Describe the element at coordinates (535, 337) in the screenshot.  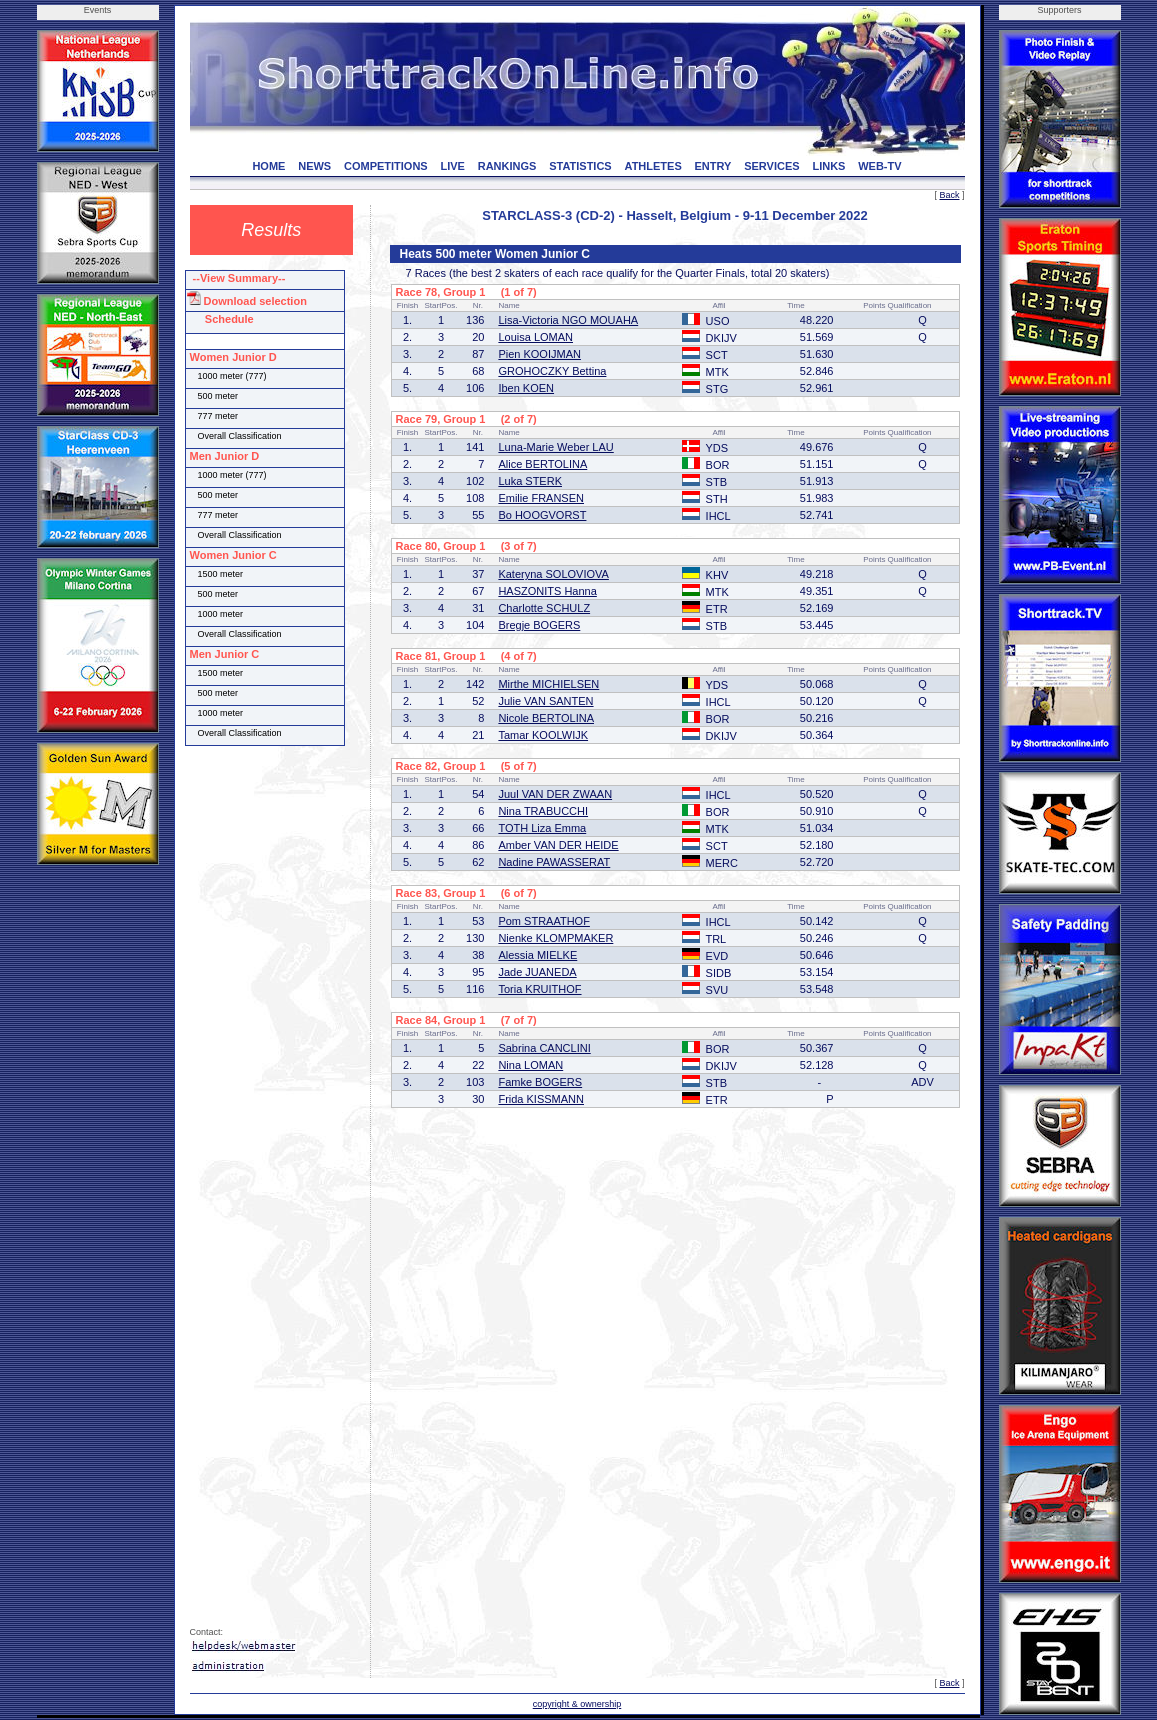
I see `Louisa LOMAN` at that location.